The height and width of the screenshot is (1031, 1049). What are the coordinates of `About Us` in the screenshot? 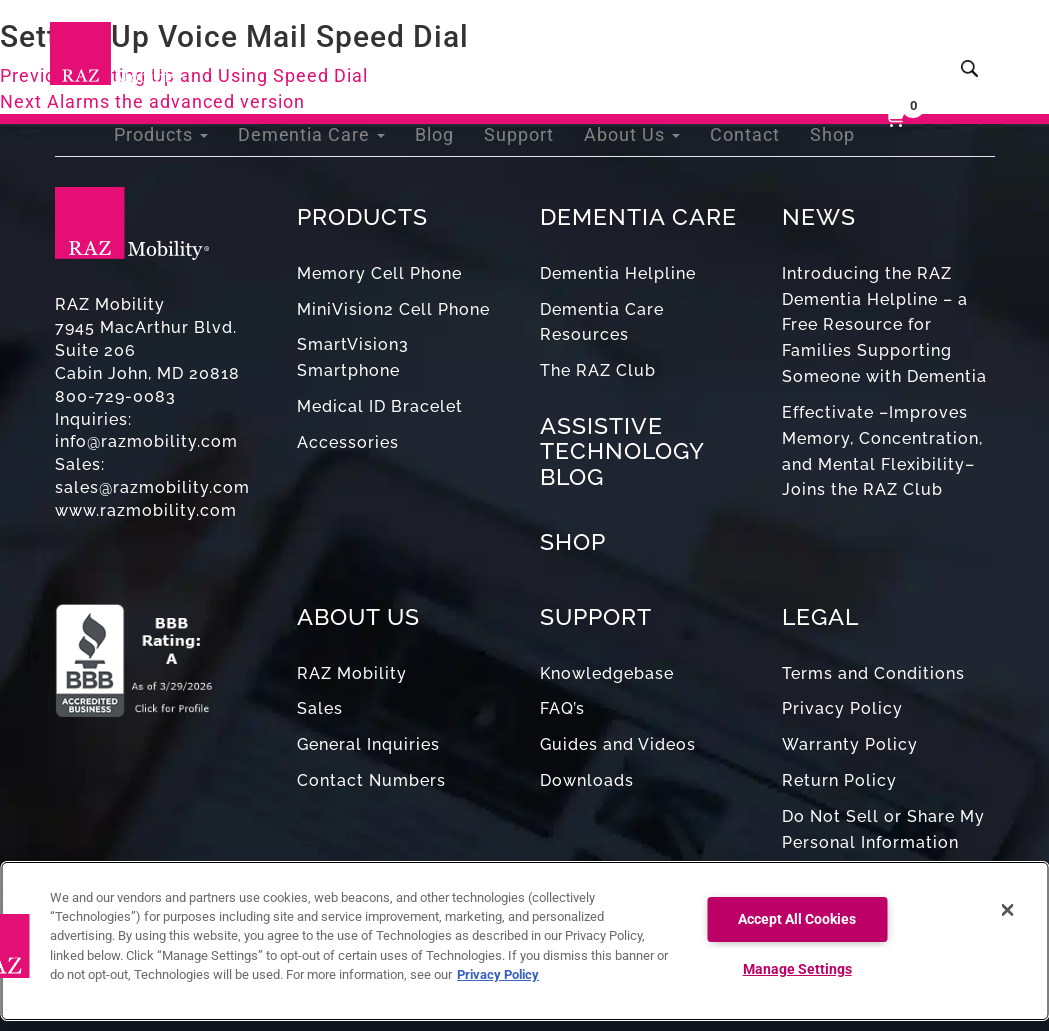 It's located at (647, 49).